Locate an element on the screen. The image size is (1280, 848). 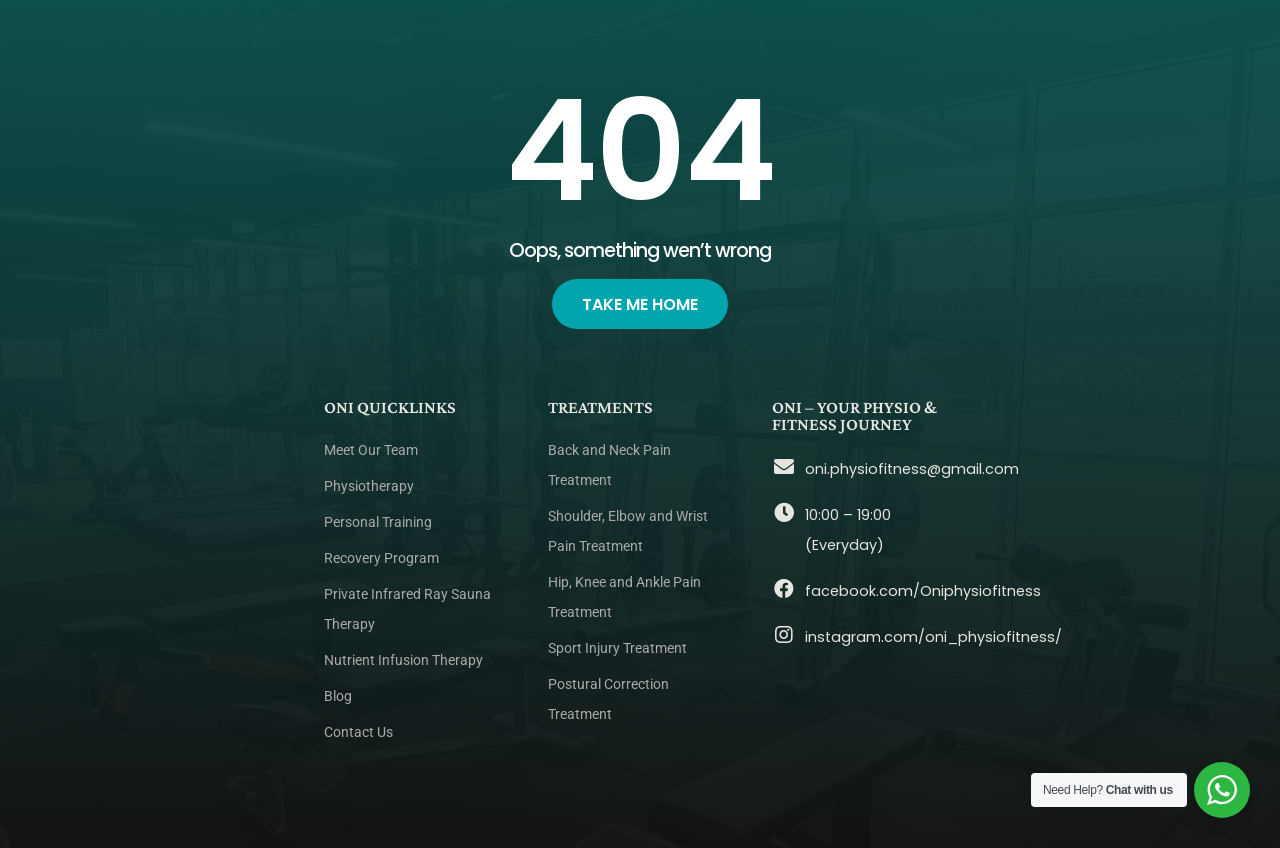
Personal Training is located at coordinates (378, 522).